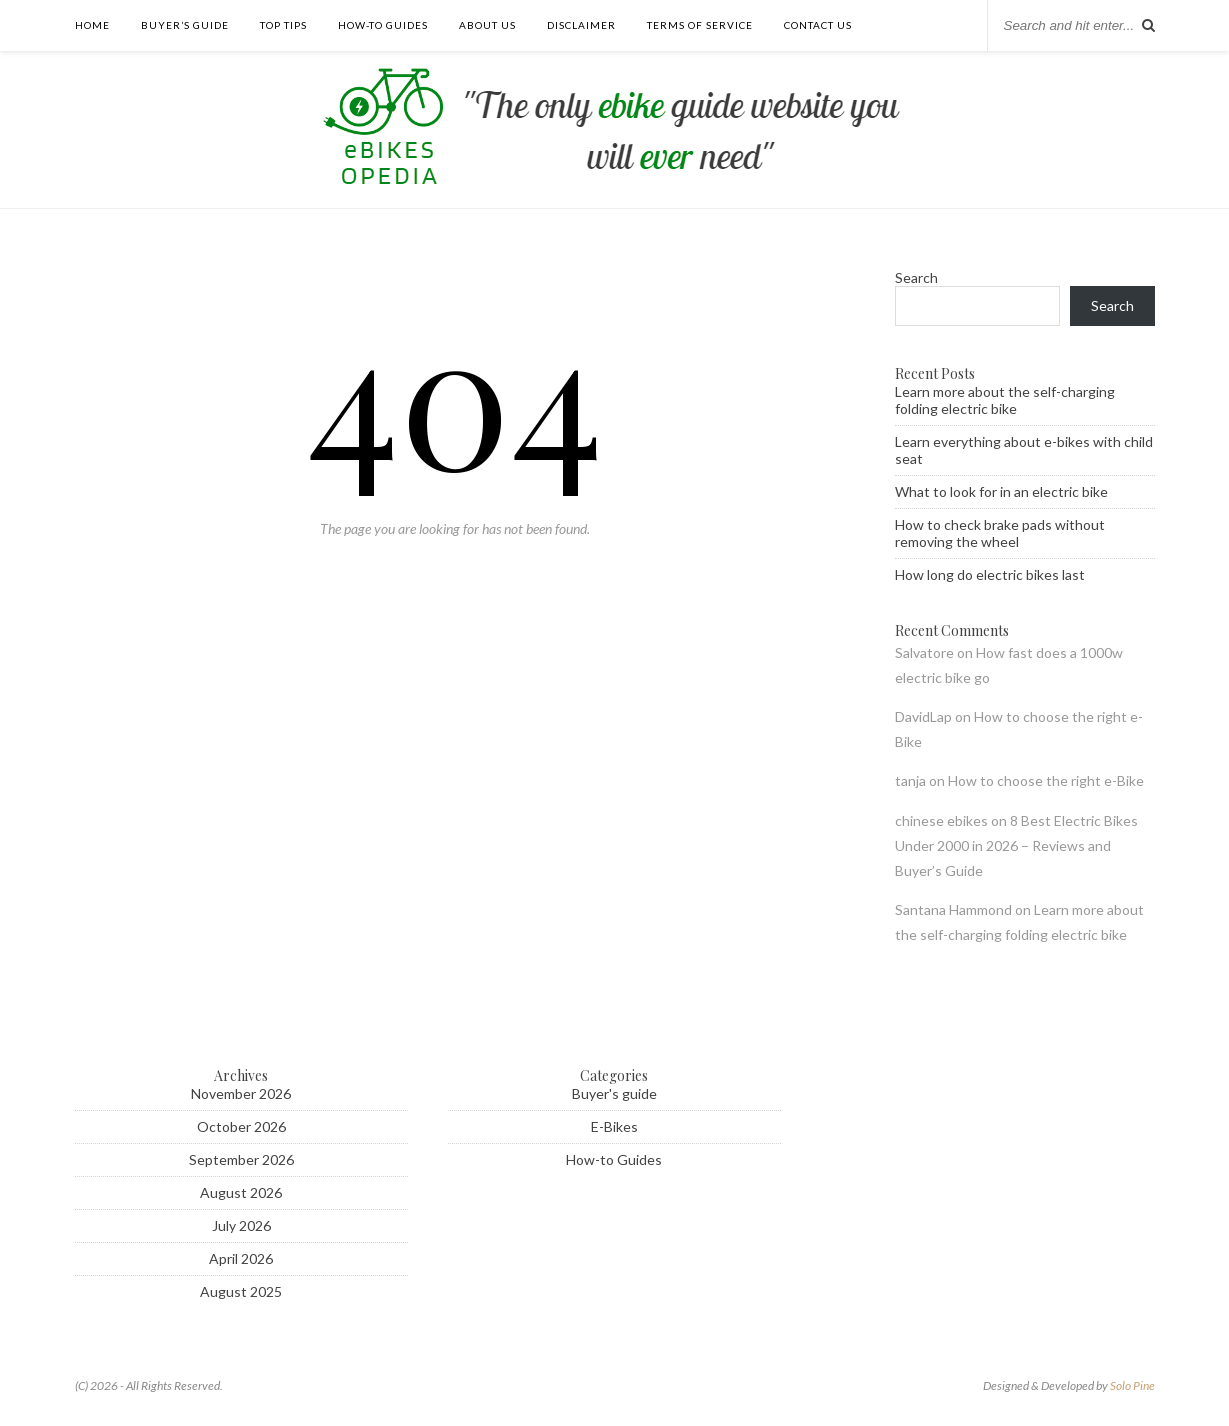 The image size is (1229, 1426). Describe the element at coordinates (241, 1225) in the screenshot. I see `July 2026` at that location.